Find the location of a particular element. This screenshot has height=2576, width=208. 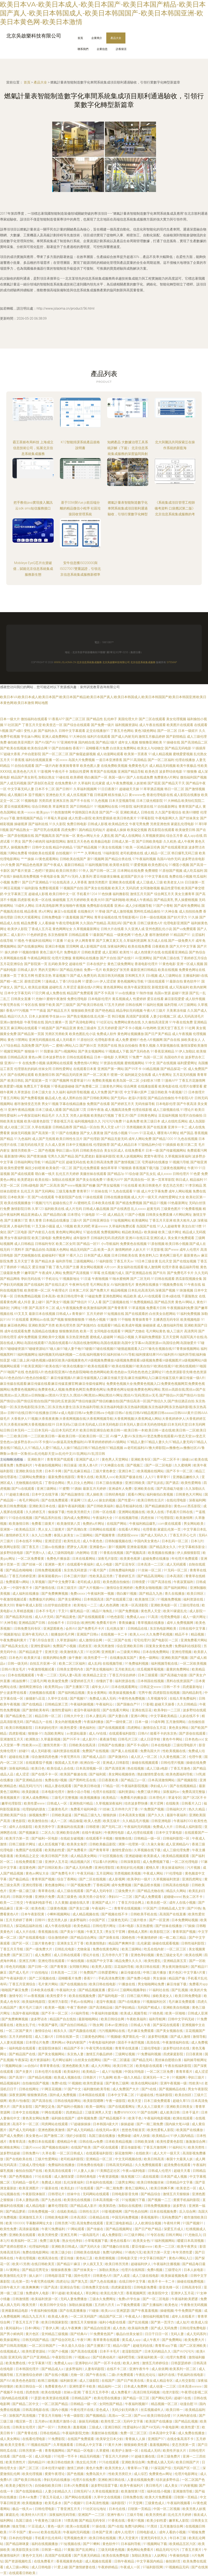

91无码一区二区 is located at coordinates (176, 1570).